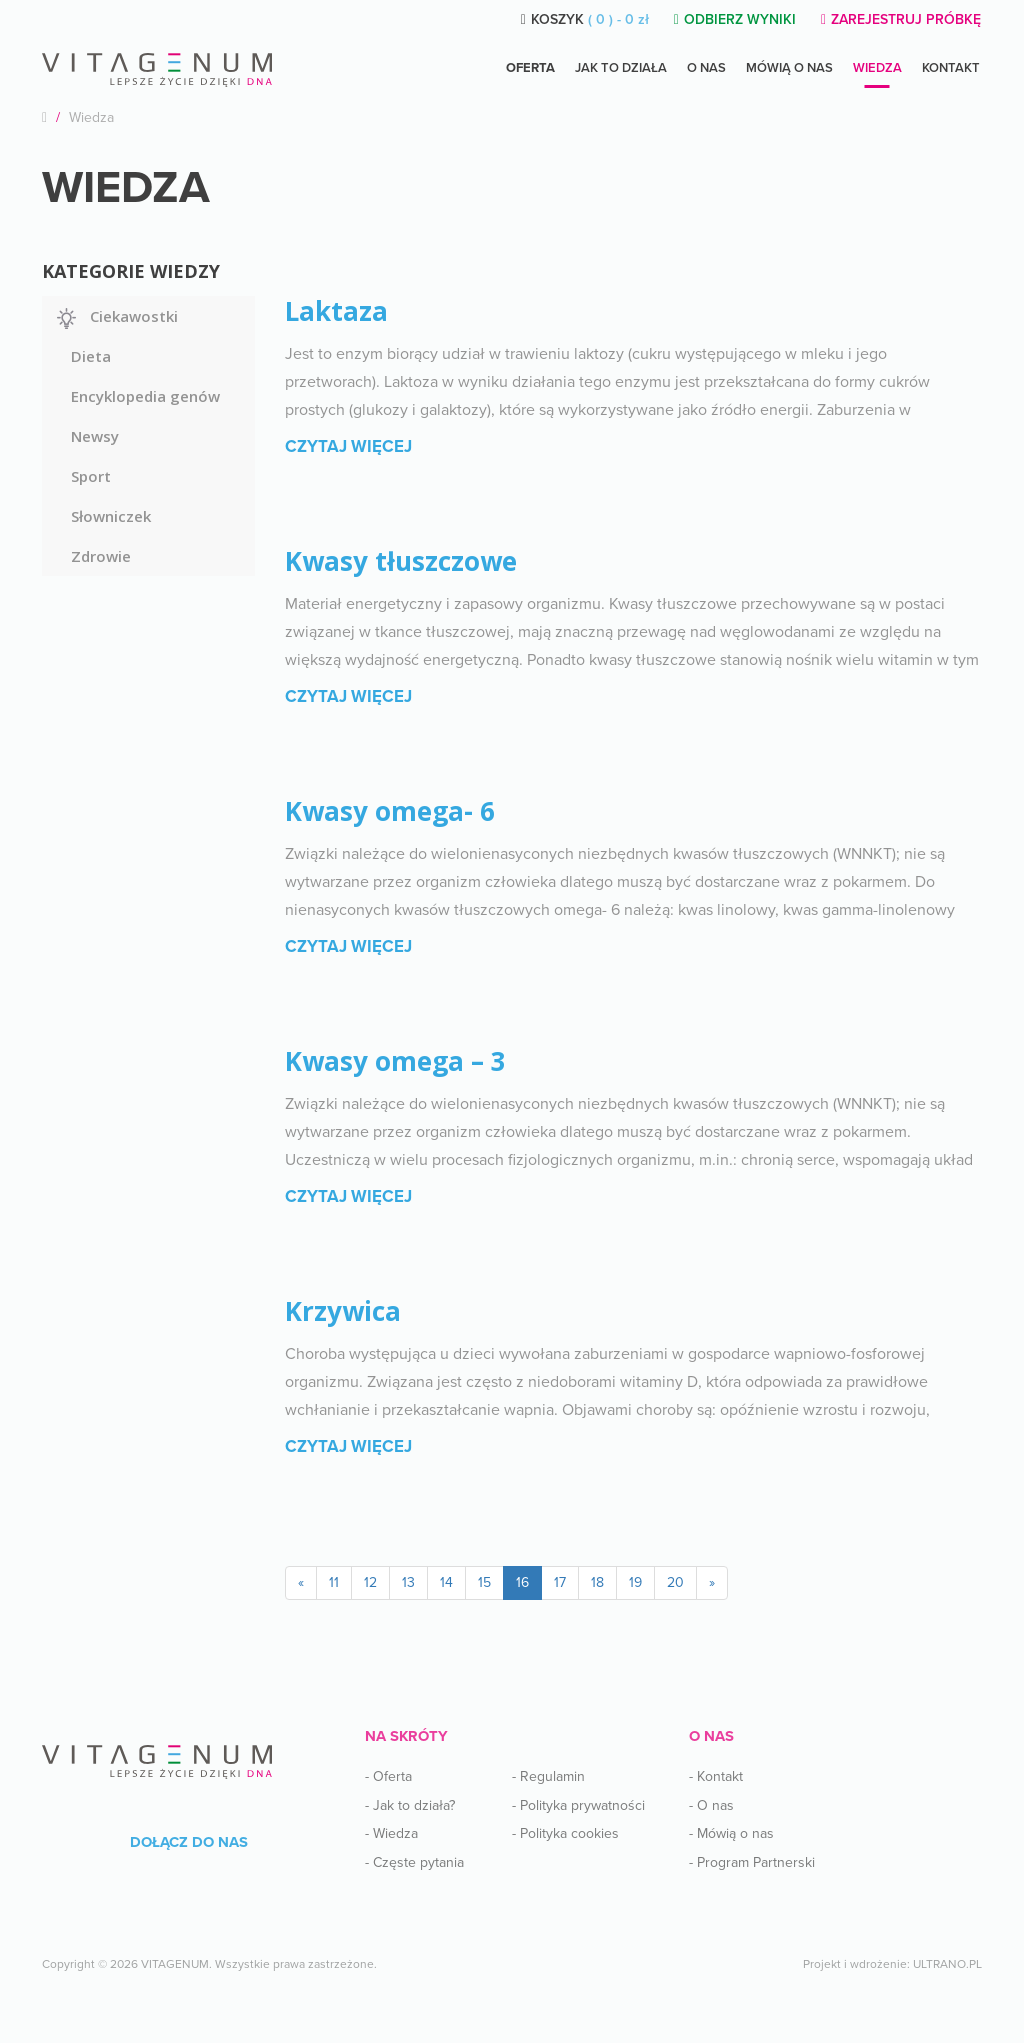 The width and height of the screenshot is (1024, 2043). What do you see at coordinates (91, 356) in the screenshot?
I see `Dieta` at bounding box center [91, 356].